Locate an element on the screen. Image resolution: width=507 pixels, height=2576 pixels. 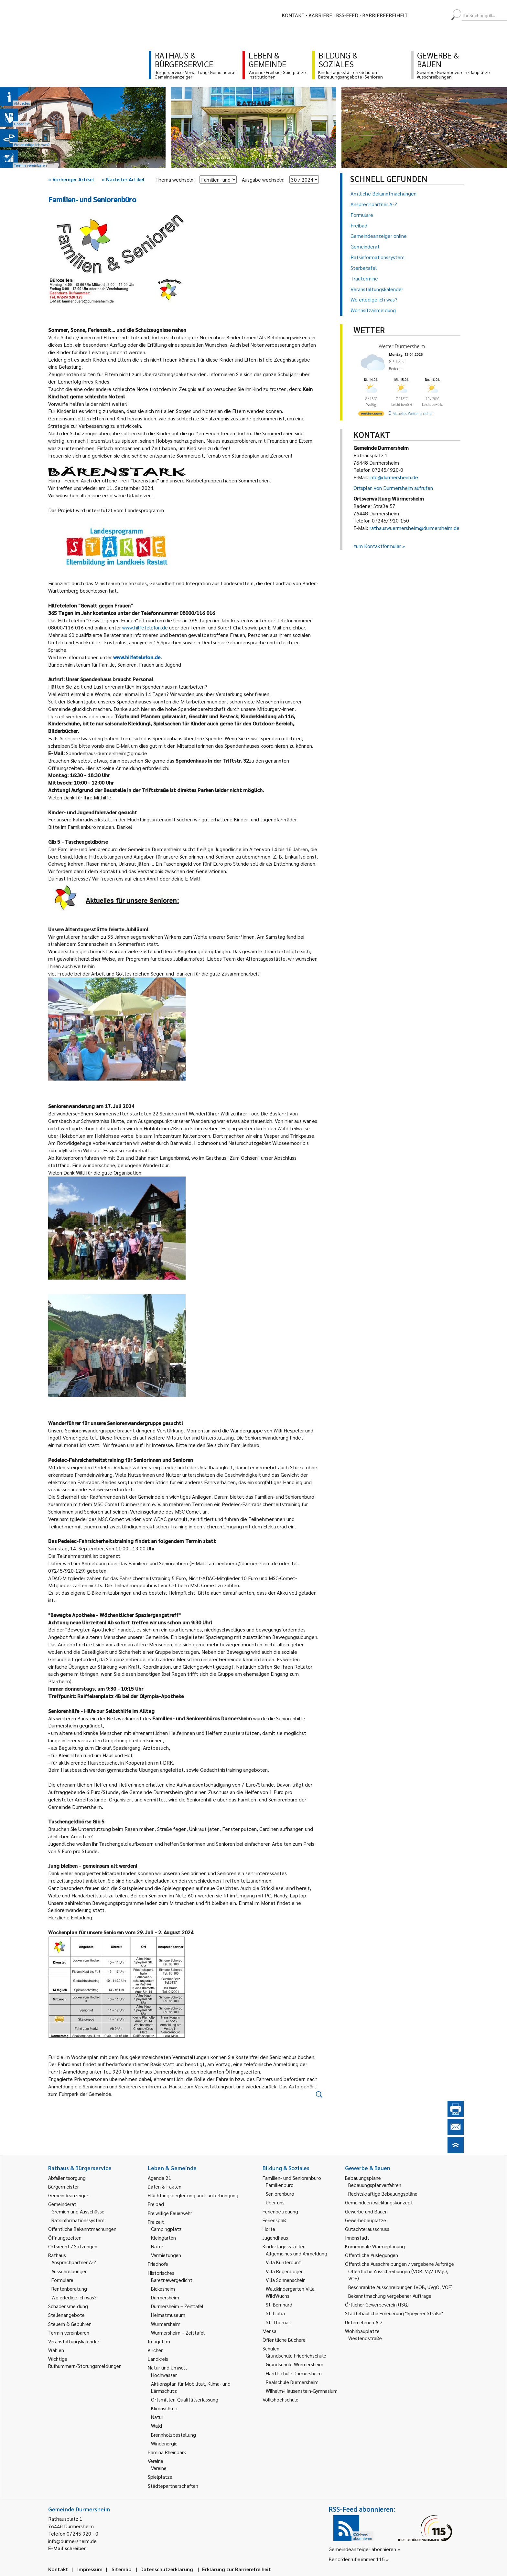
Gemeindeanzeiger [link] is located at coordinates (68, 2195).